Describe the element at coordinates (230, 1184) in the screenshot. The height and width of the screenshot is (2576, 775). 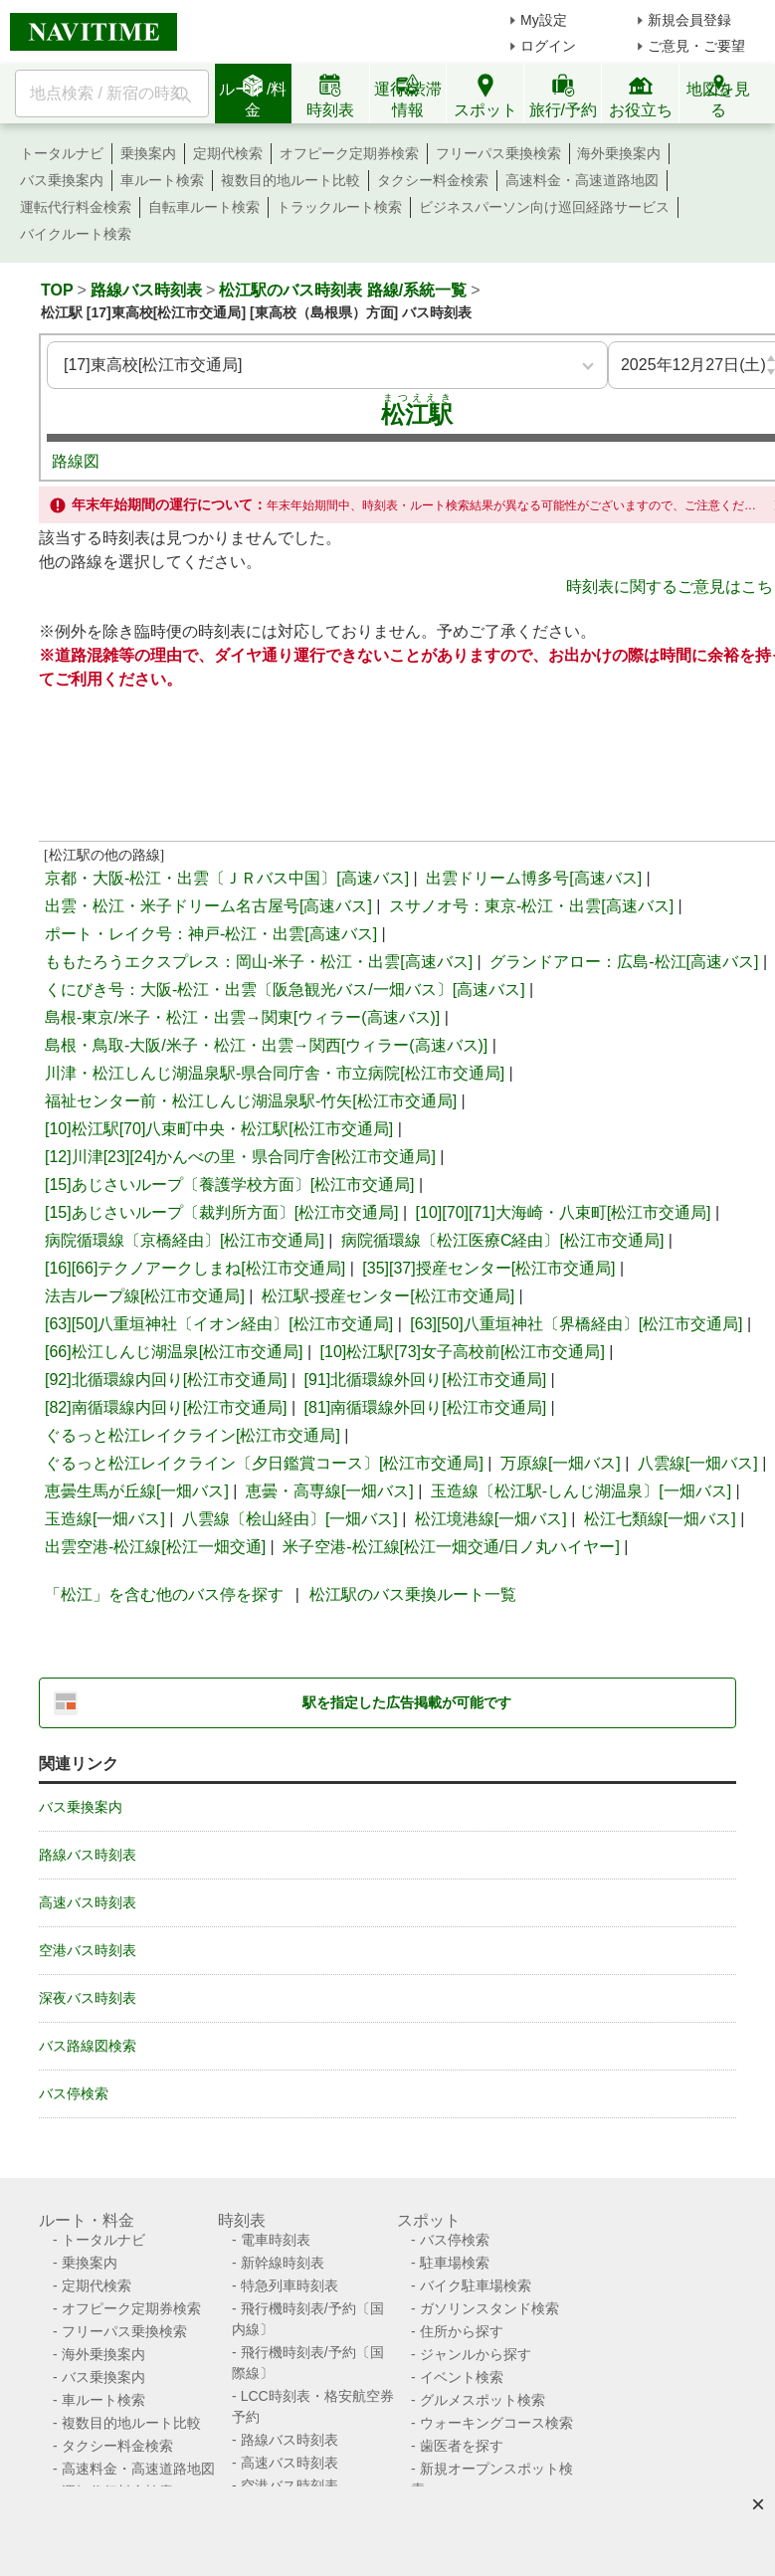
I see `[15]あじさいループ〔養護学校方面〕[松江市交通局]` at that location.